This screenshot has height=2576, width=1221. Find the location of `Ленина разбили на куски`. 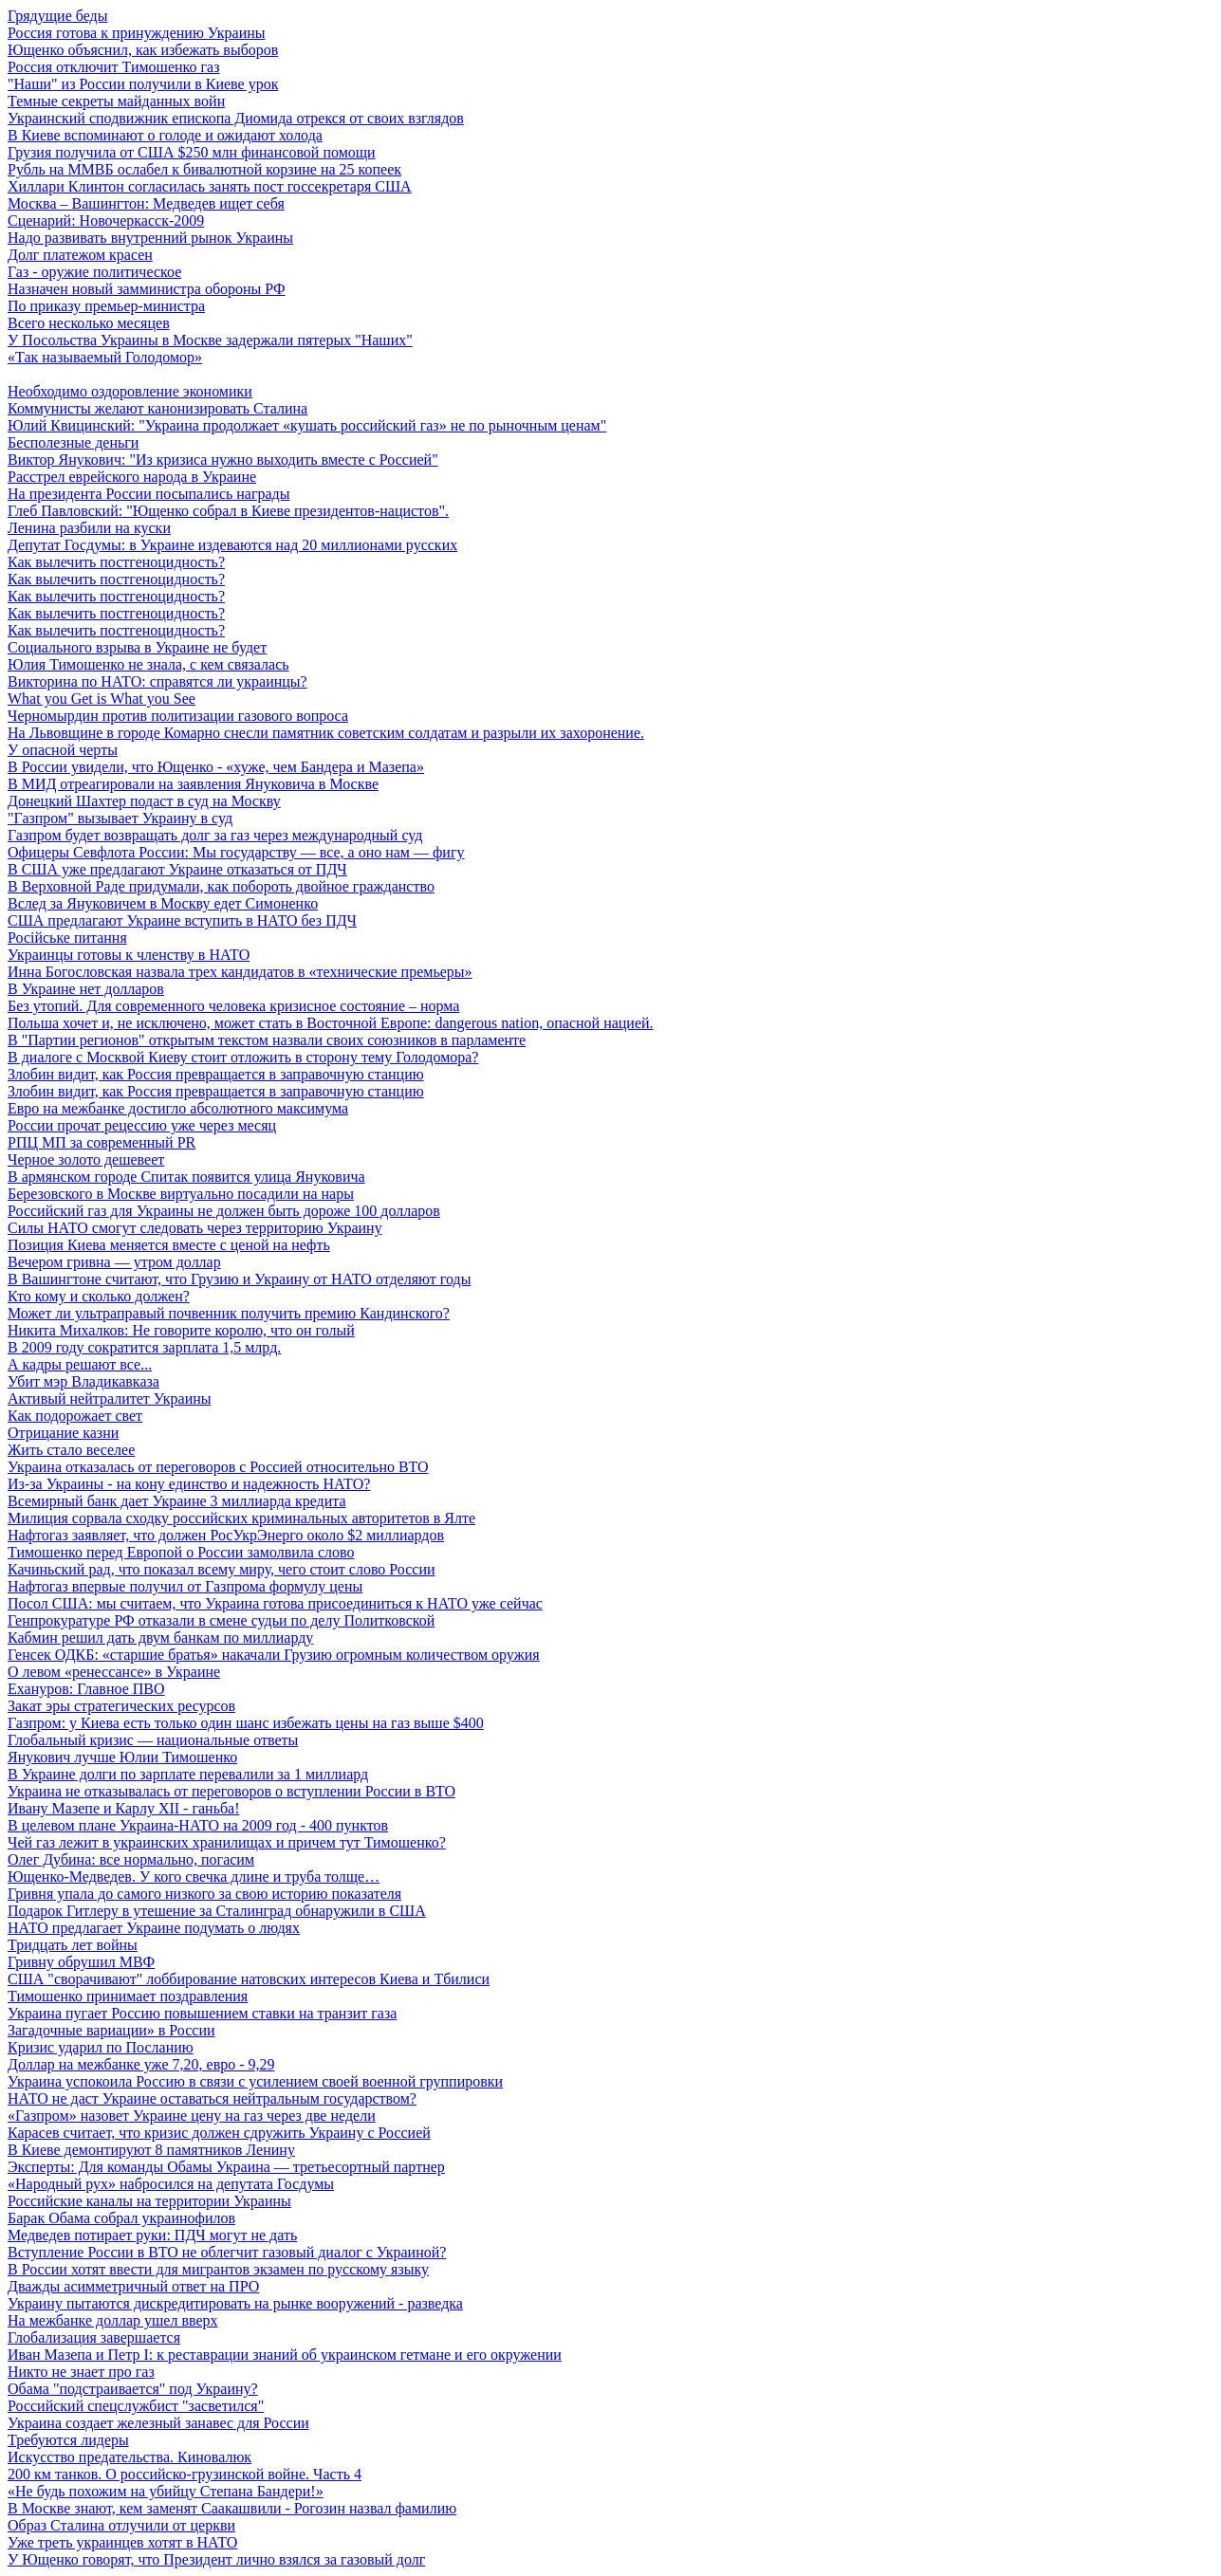

Ленина разбили на куски is located at coordinates (89, 528).